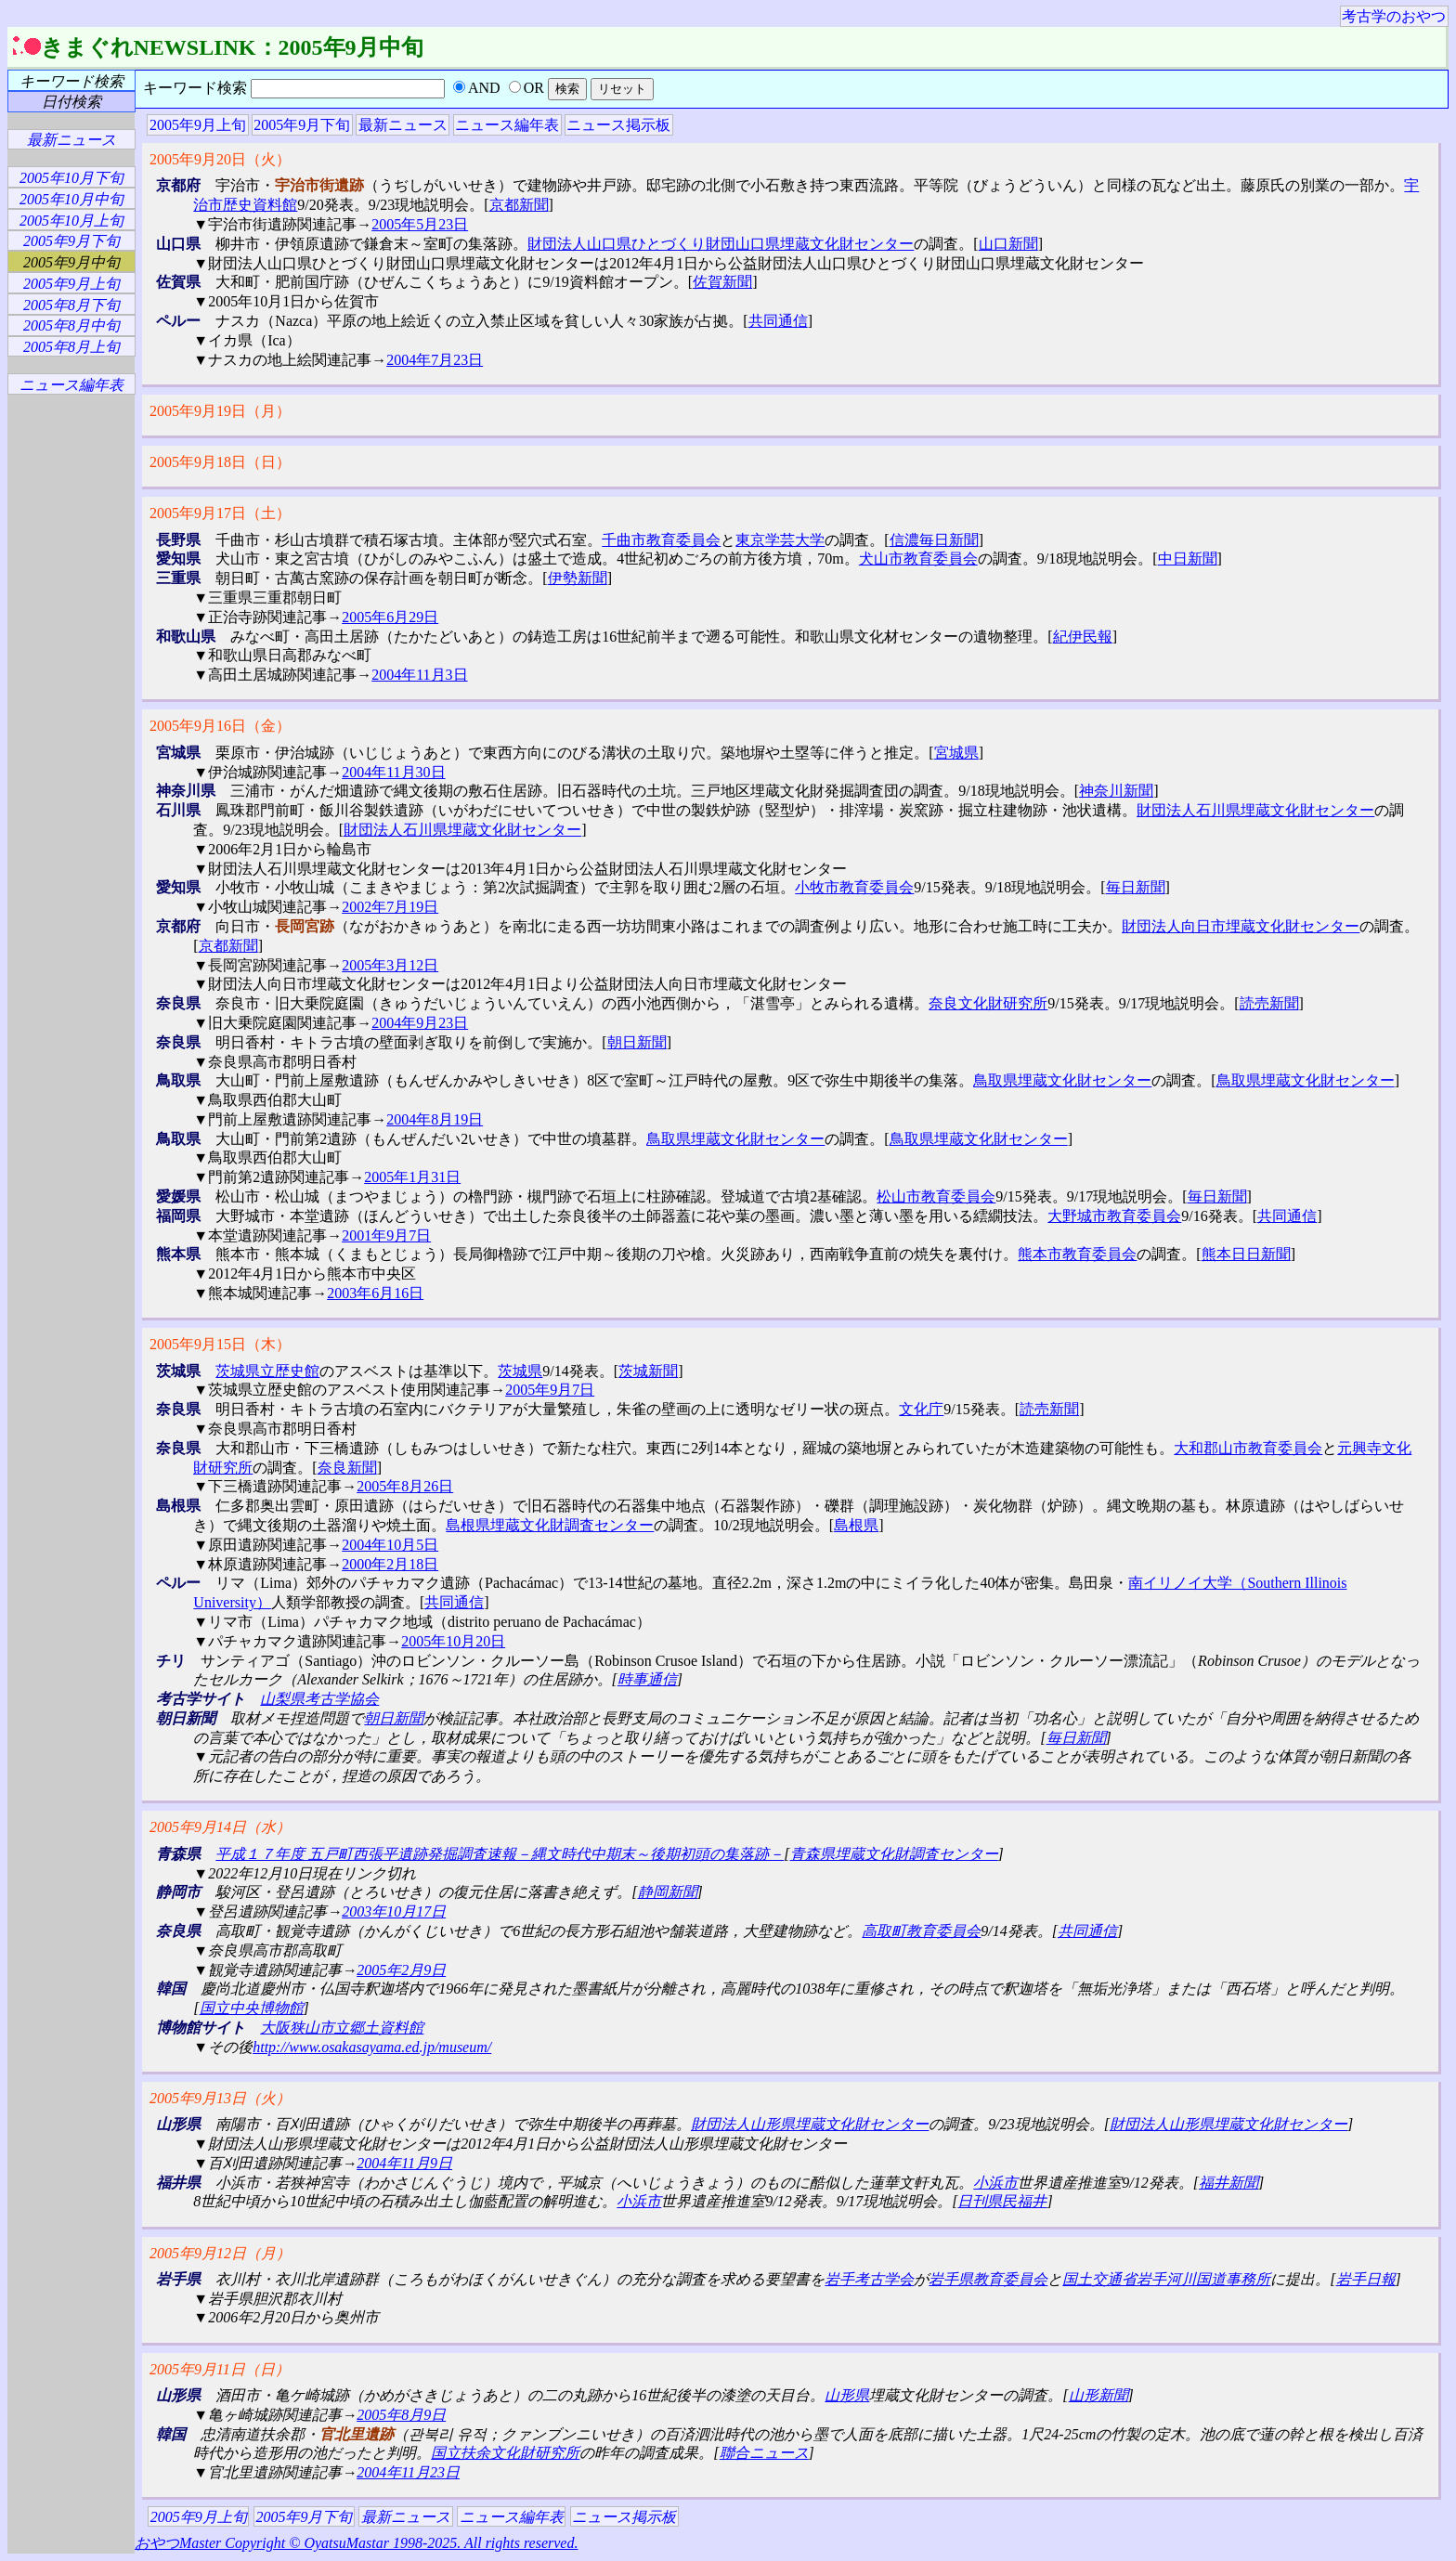 The image size is (1456, 2561). Describe the element at coordinates (419, 1023) in the screenshot. I see `2004年9月23日` at that location.